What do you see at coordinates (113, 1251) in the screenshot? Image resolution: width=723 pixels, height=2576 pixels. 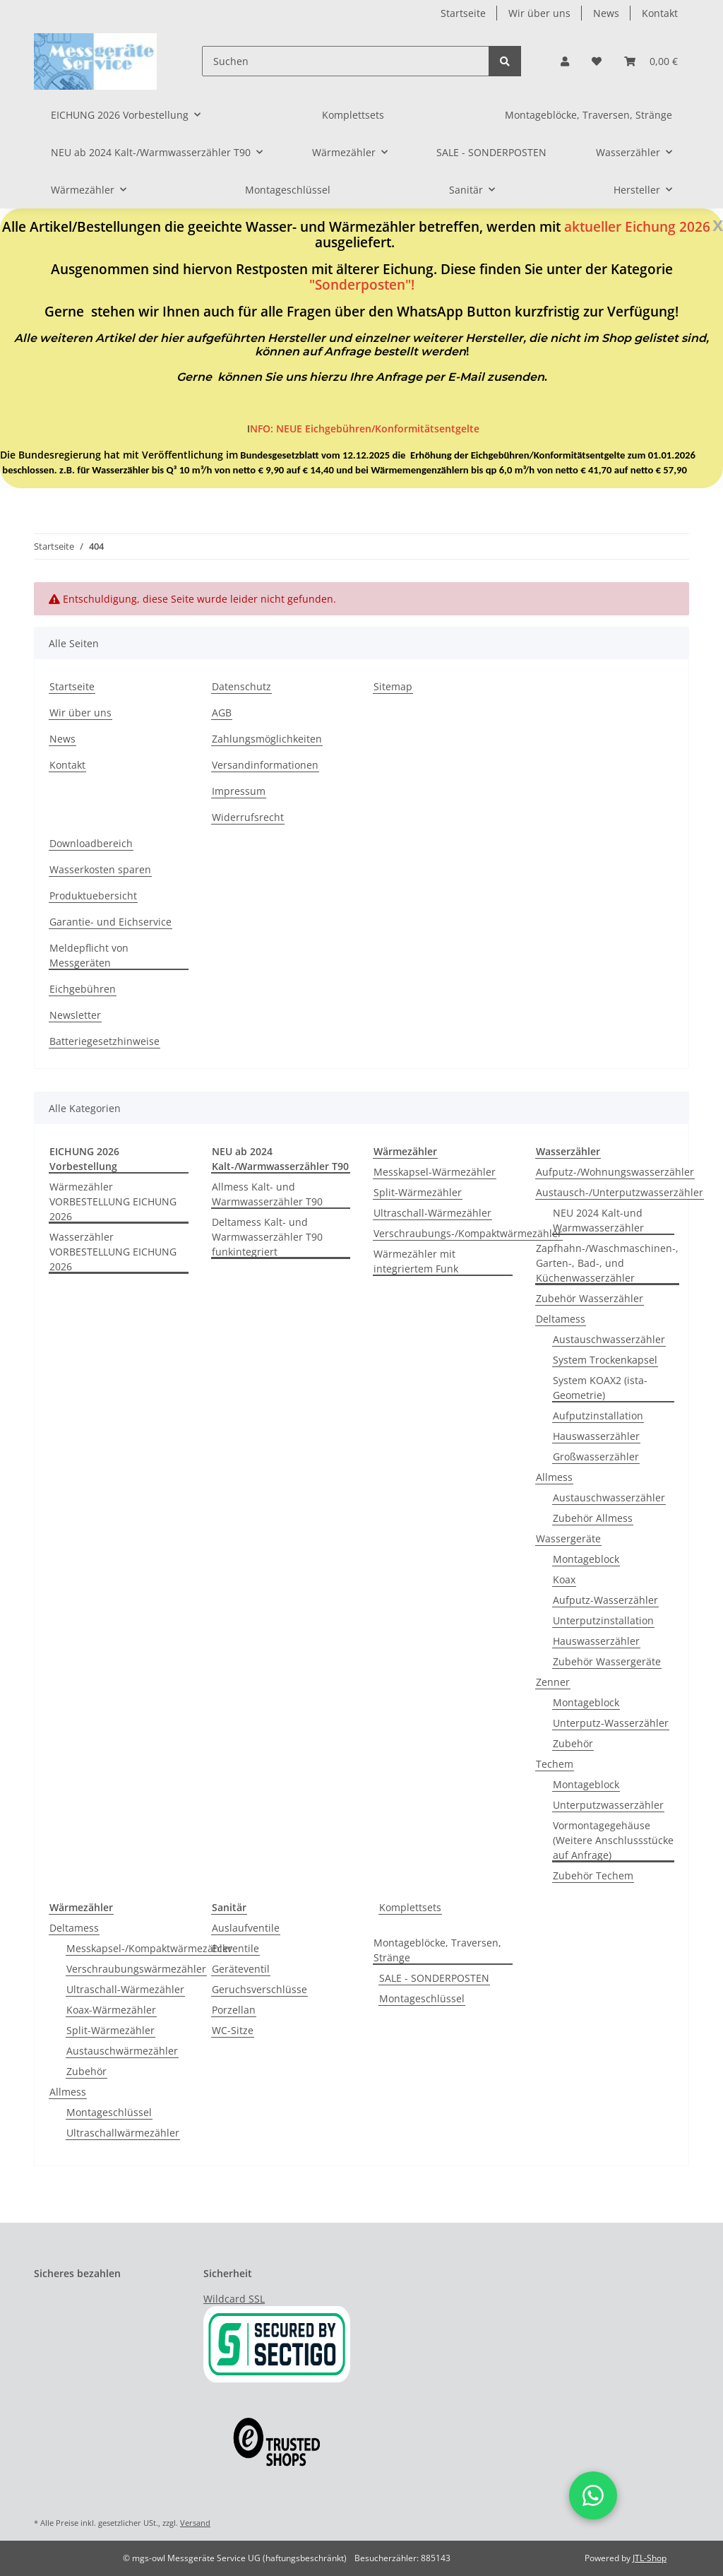 I see `Wasserzähler VORBESTELLUNG EICHUNG 2026` at bounding box center [113, 1251].